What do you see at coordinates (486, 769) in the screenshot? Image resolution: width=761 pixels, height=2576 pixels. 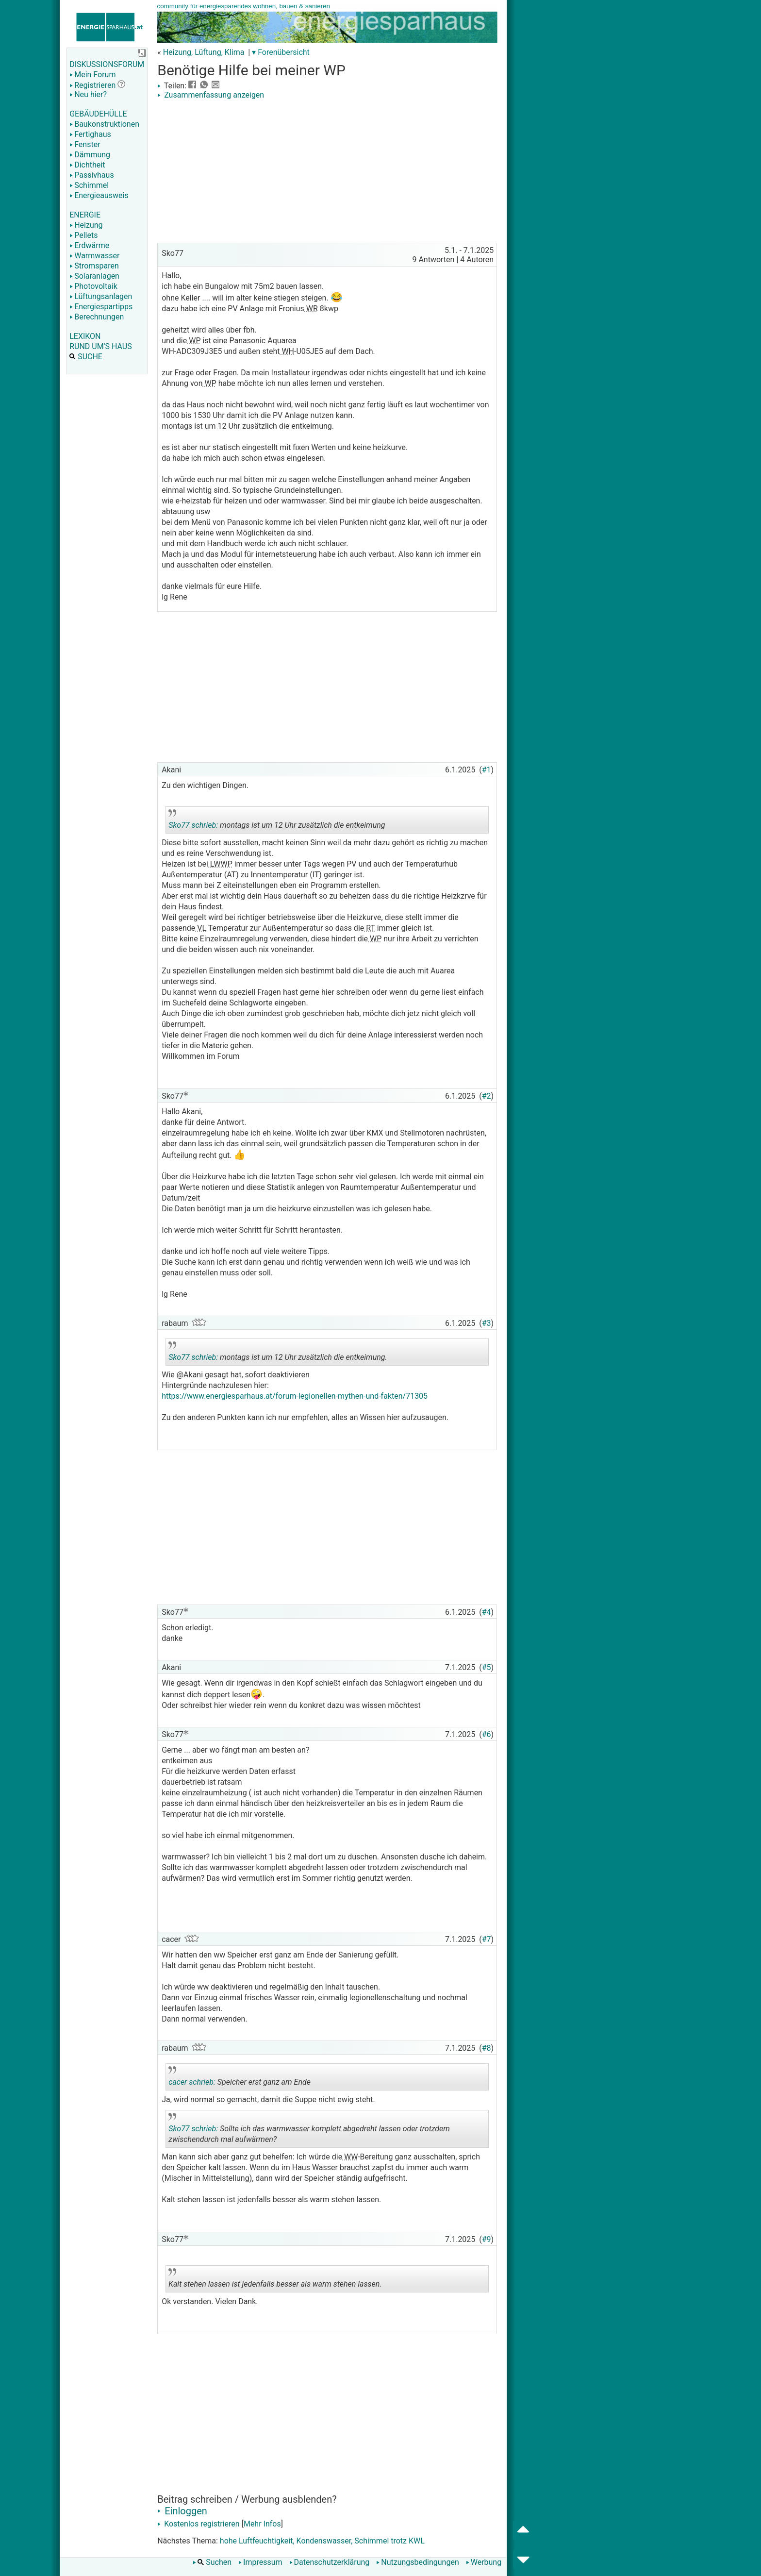 I see `#1` at bounding box center [486, 769].